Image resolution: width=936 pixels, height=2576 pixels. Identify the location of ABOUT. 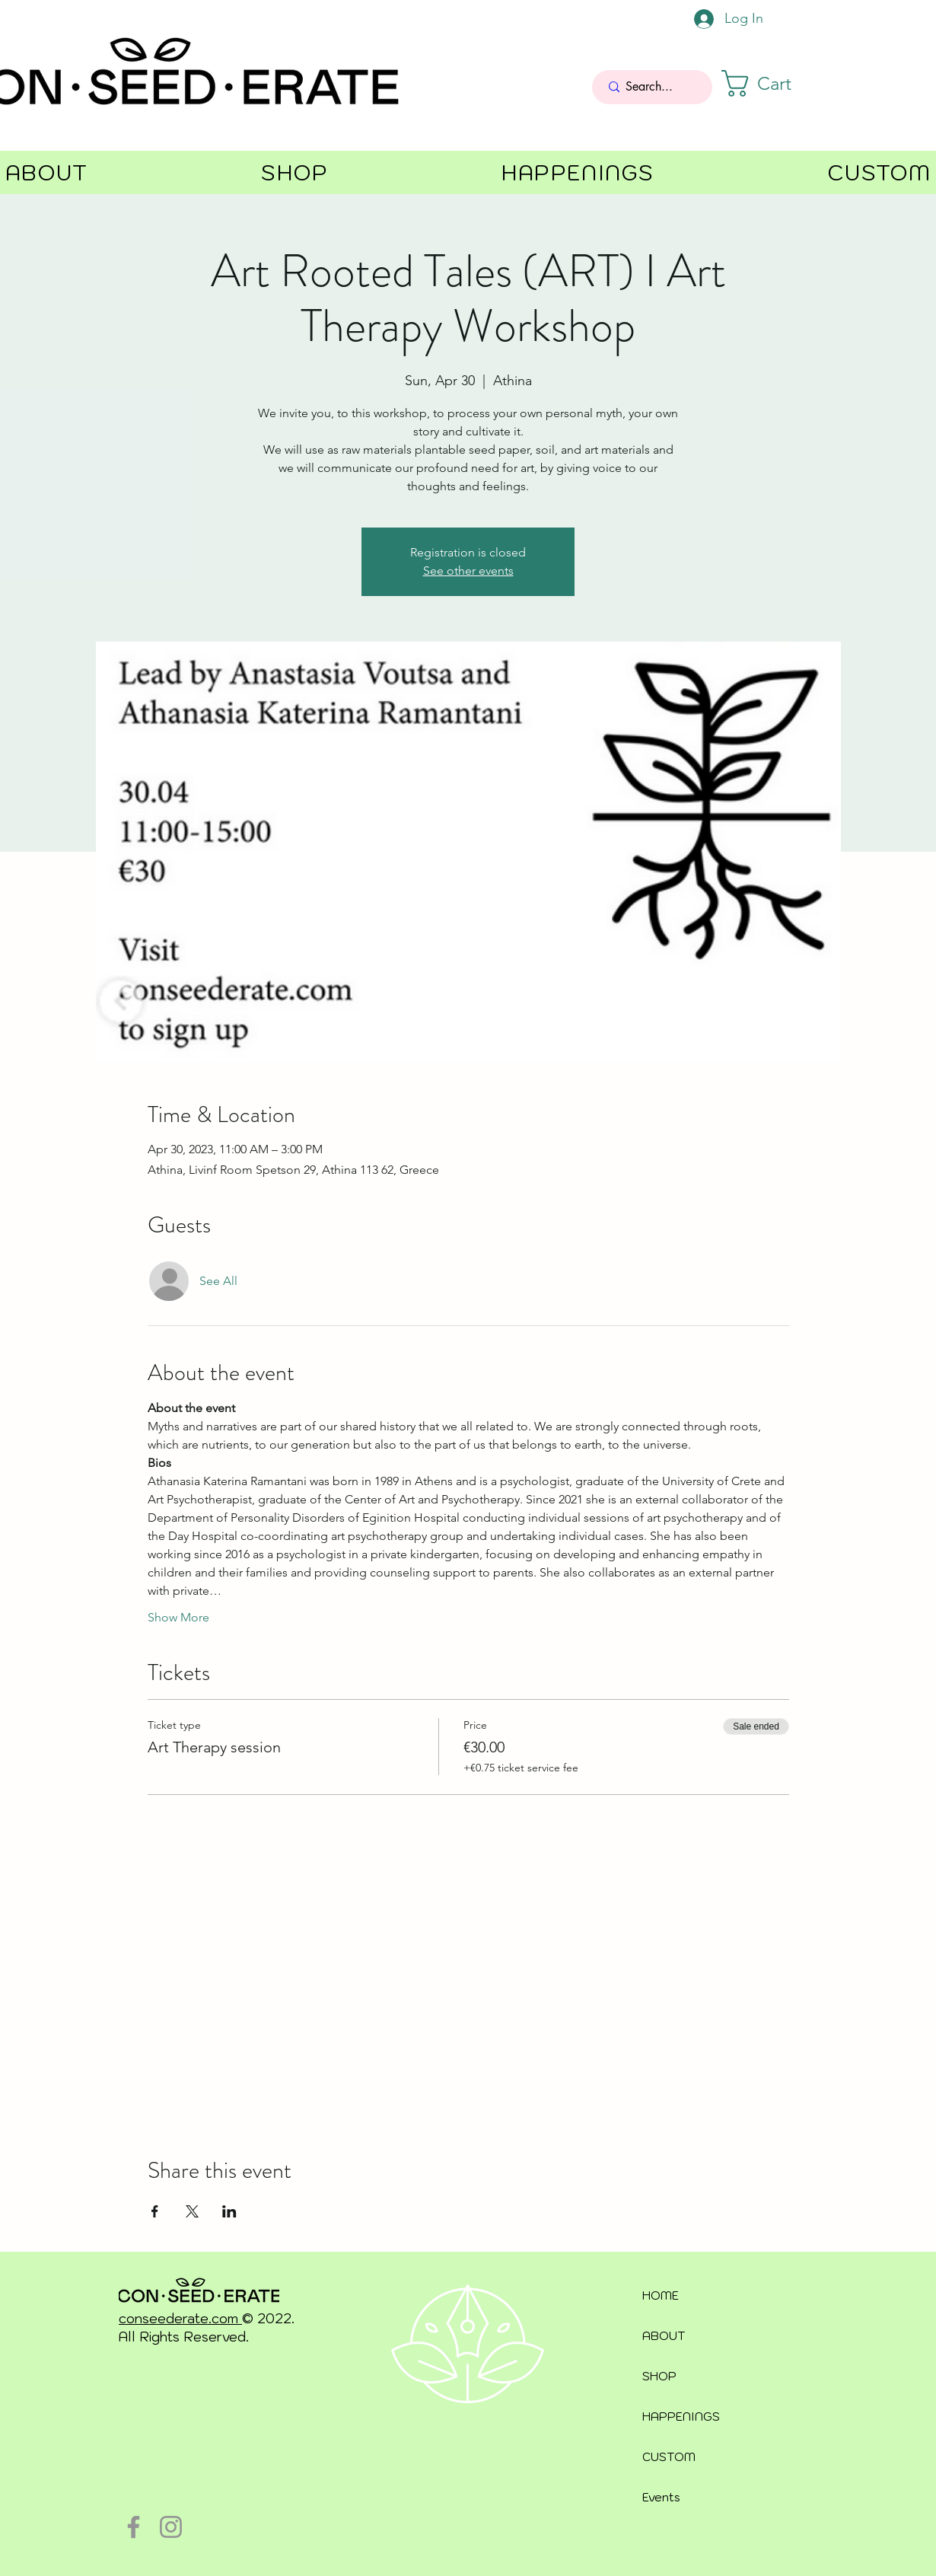
(664, 2336).